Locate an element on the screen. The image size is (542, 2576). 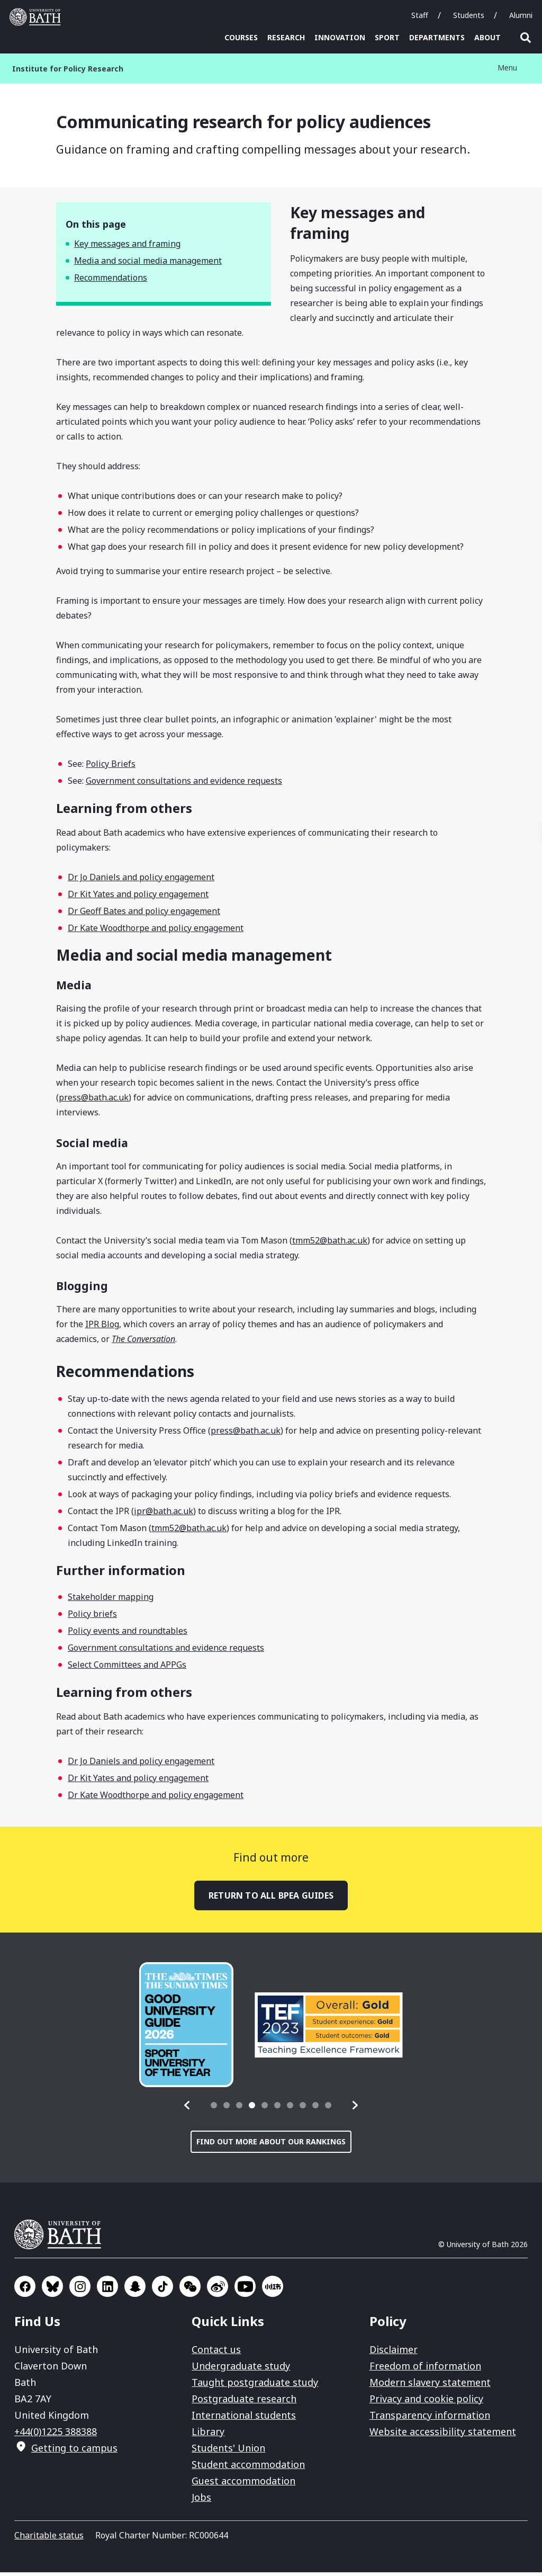
Taught postgraduate study is located at coordinates (255, 2386).